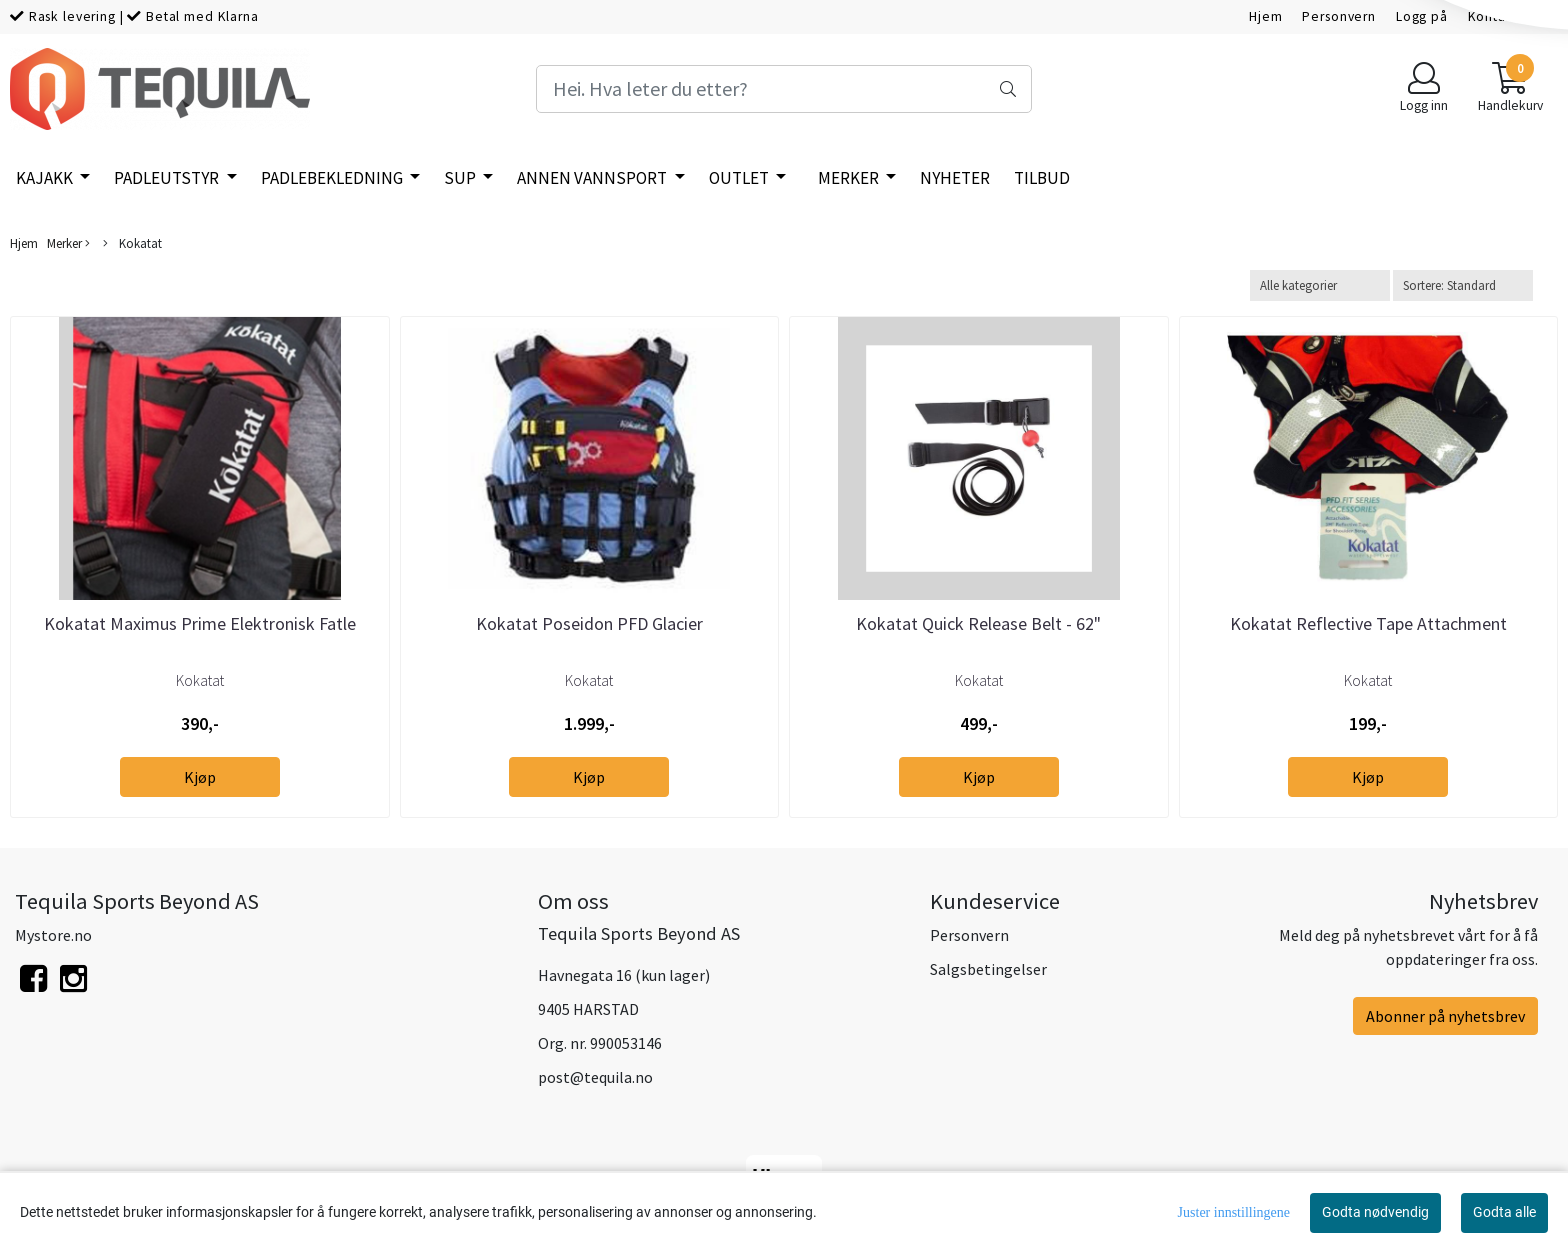 The image size is (1568, 1253). What do you see at coordinates (1505, 16) in the screenshot?
I see `Kontakt oss` at bounding box center [1505, 16].